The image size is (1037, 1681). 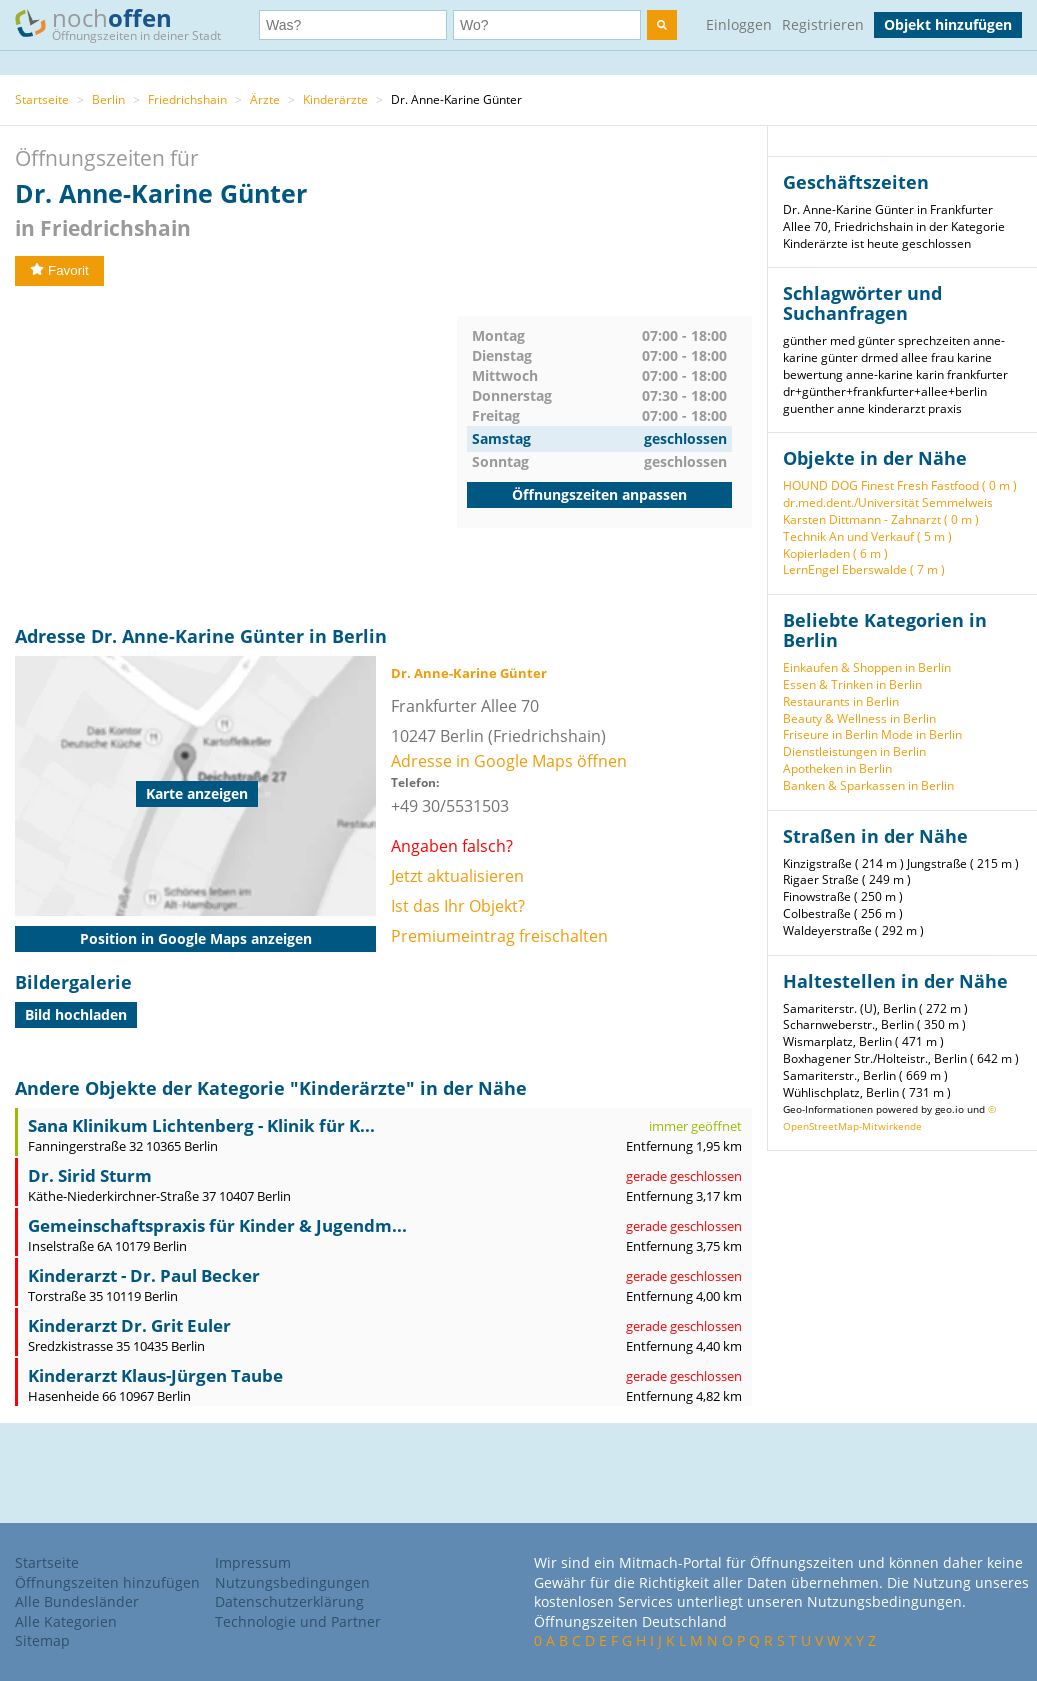 What do you see at coordinates (155, 1375) in the screenshot?
I see `Kinderarzt Klaus-Jürgen Taube` at bounding box center [155, 1375].